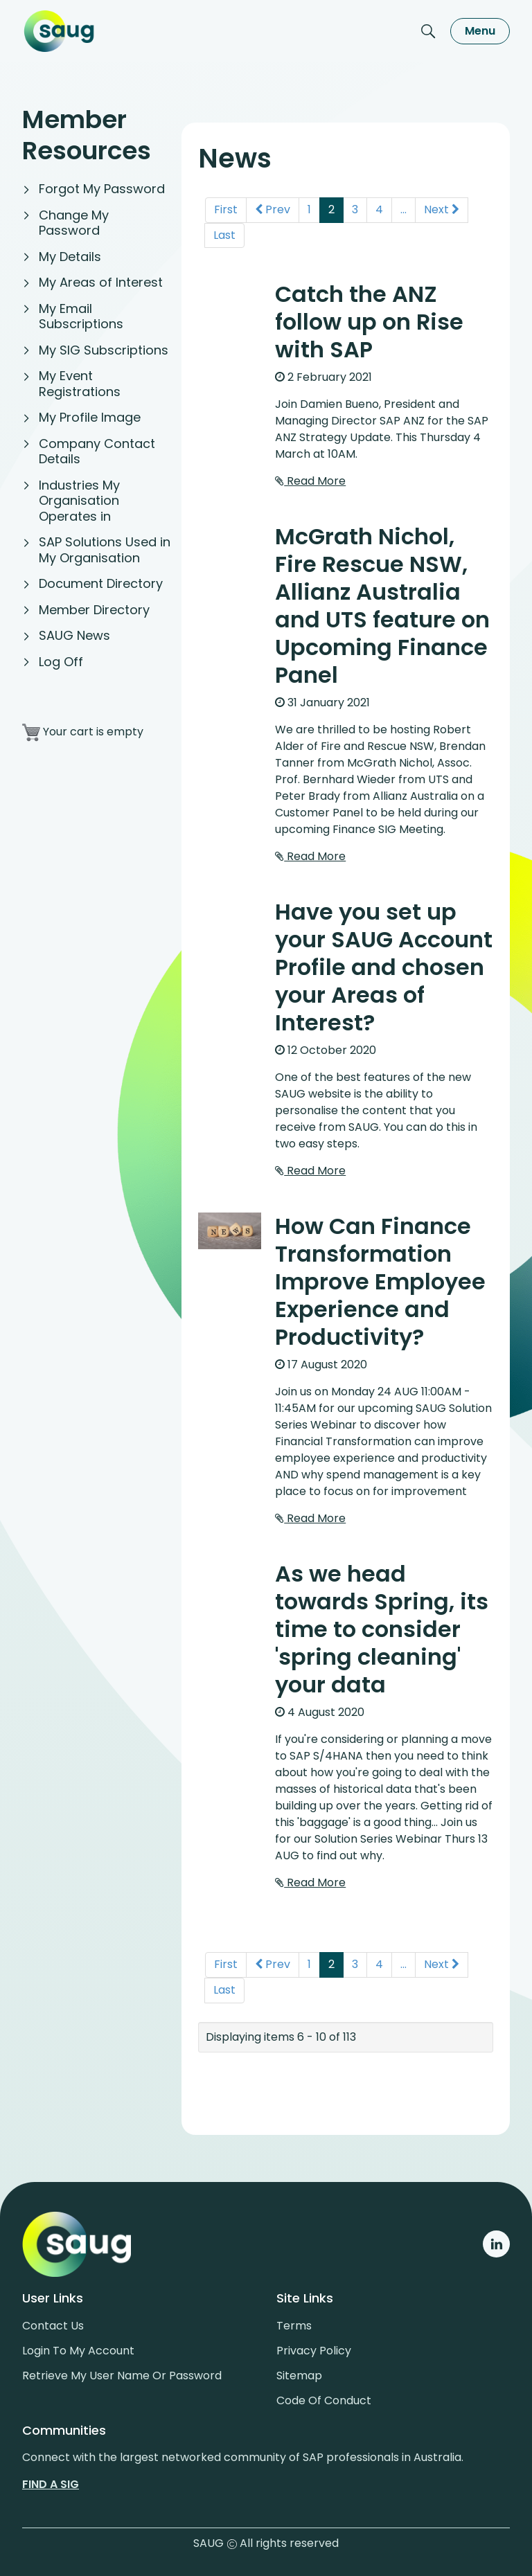 Image resolution: width=532 pixels, height=2576 pixels. I want to click on How Can Finance Transformation Improve Employee Experience and Productivity?, so click(380, 1277).